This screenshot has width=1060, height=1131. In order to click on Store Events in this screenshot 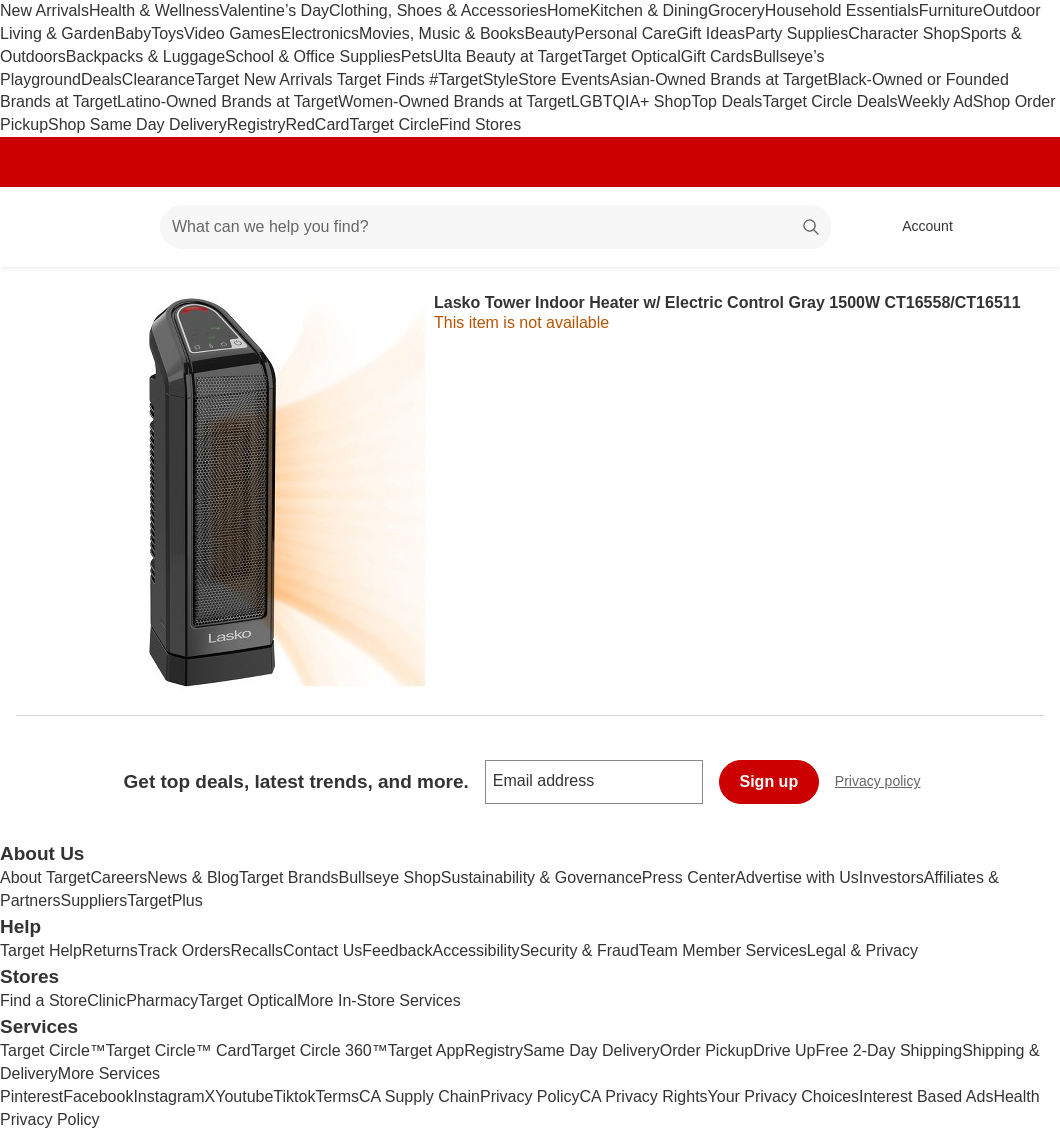, I will do `click(564, 79)`.